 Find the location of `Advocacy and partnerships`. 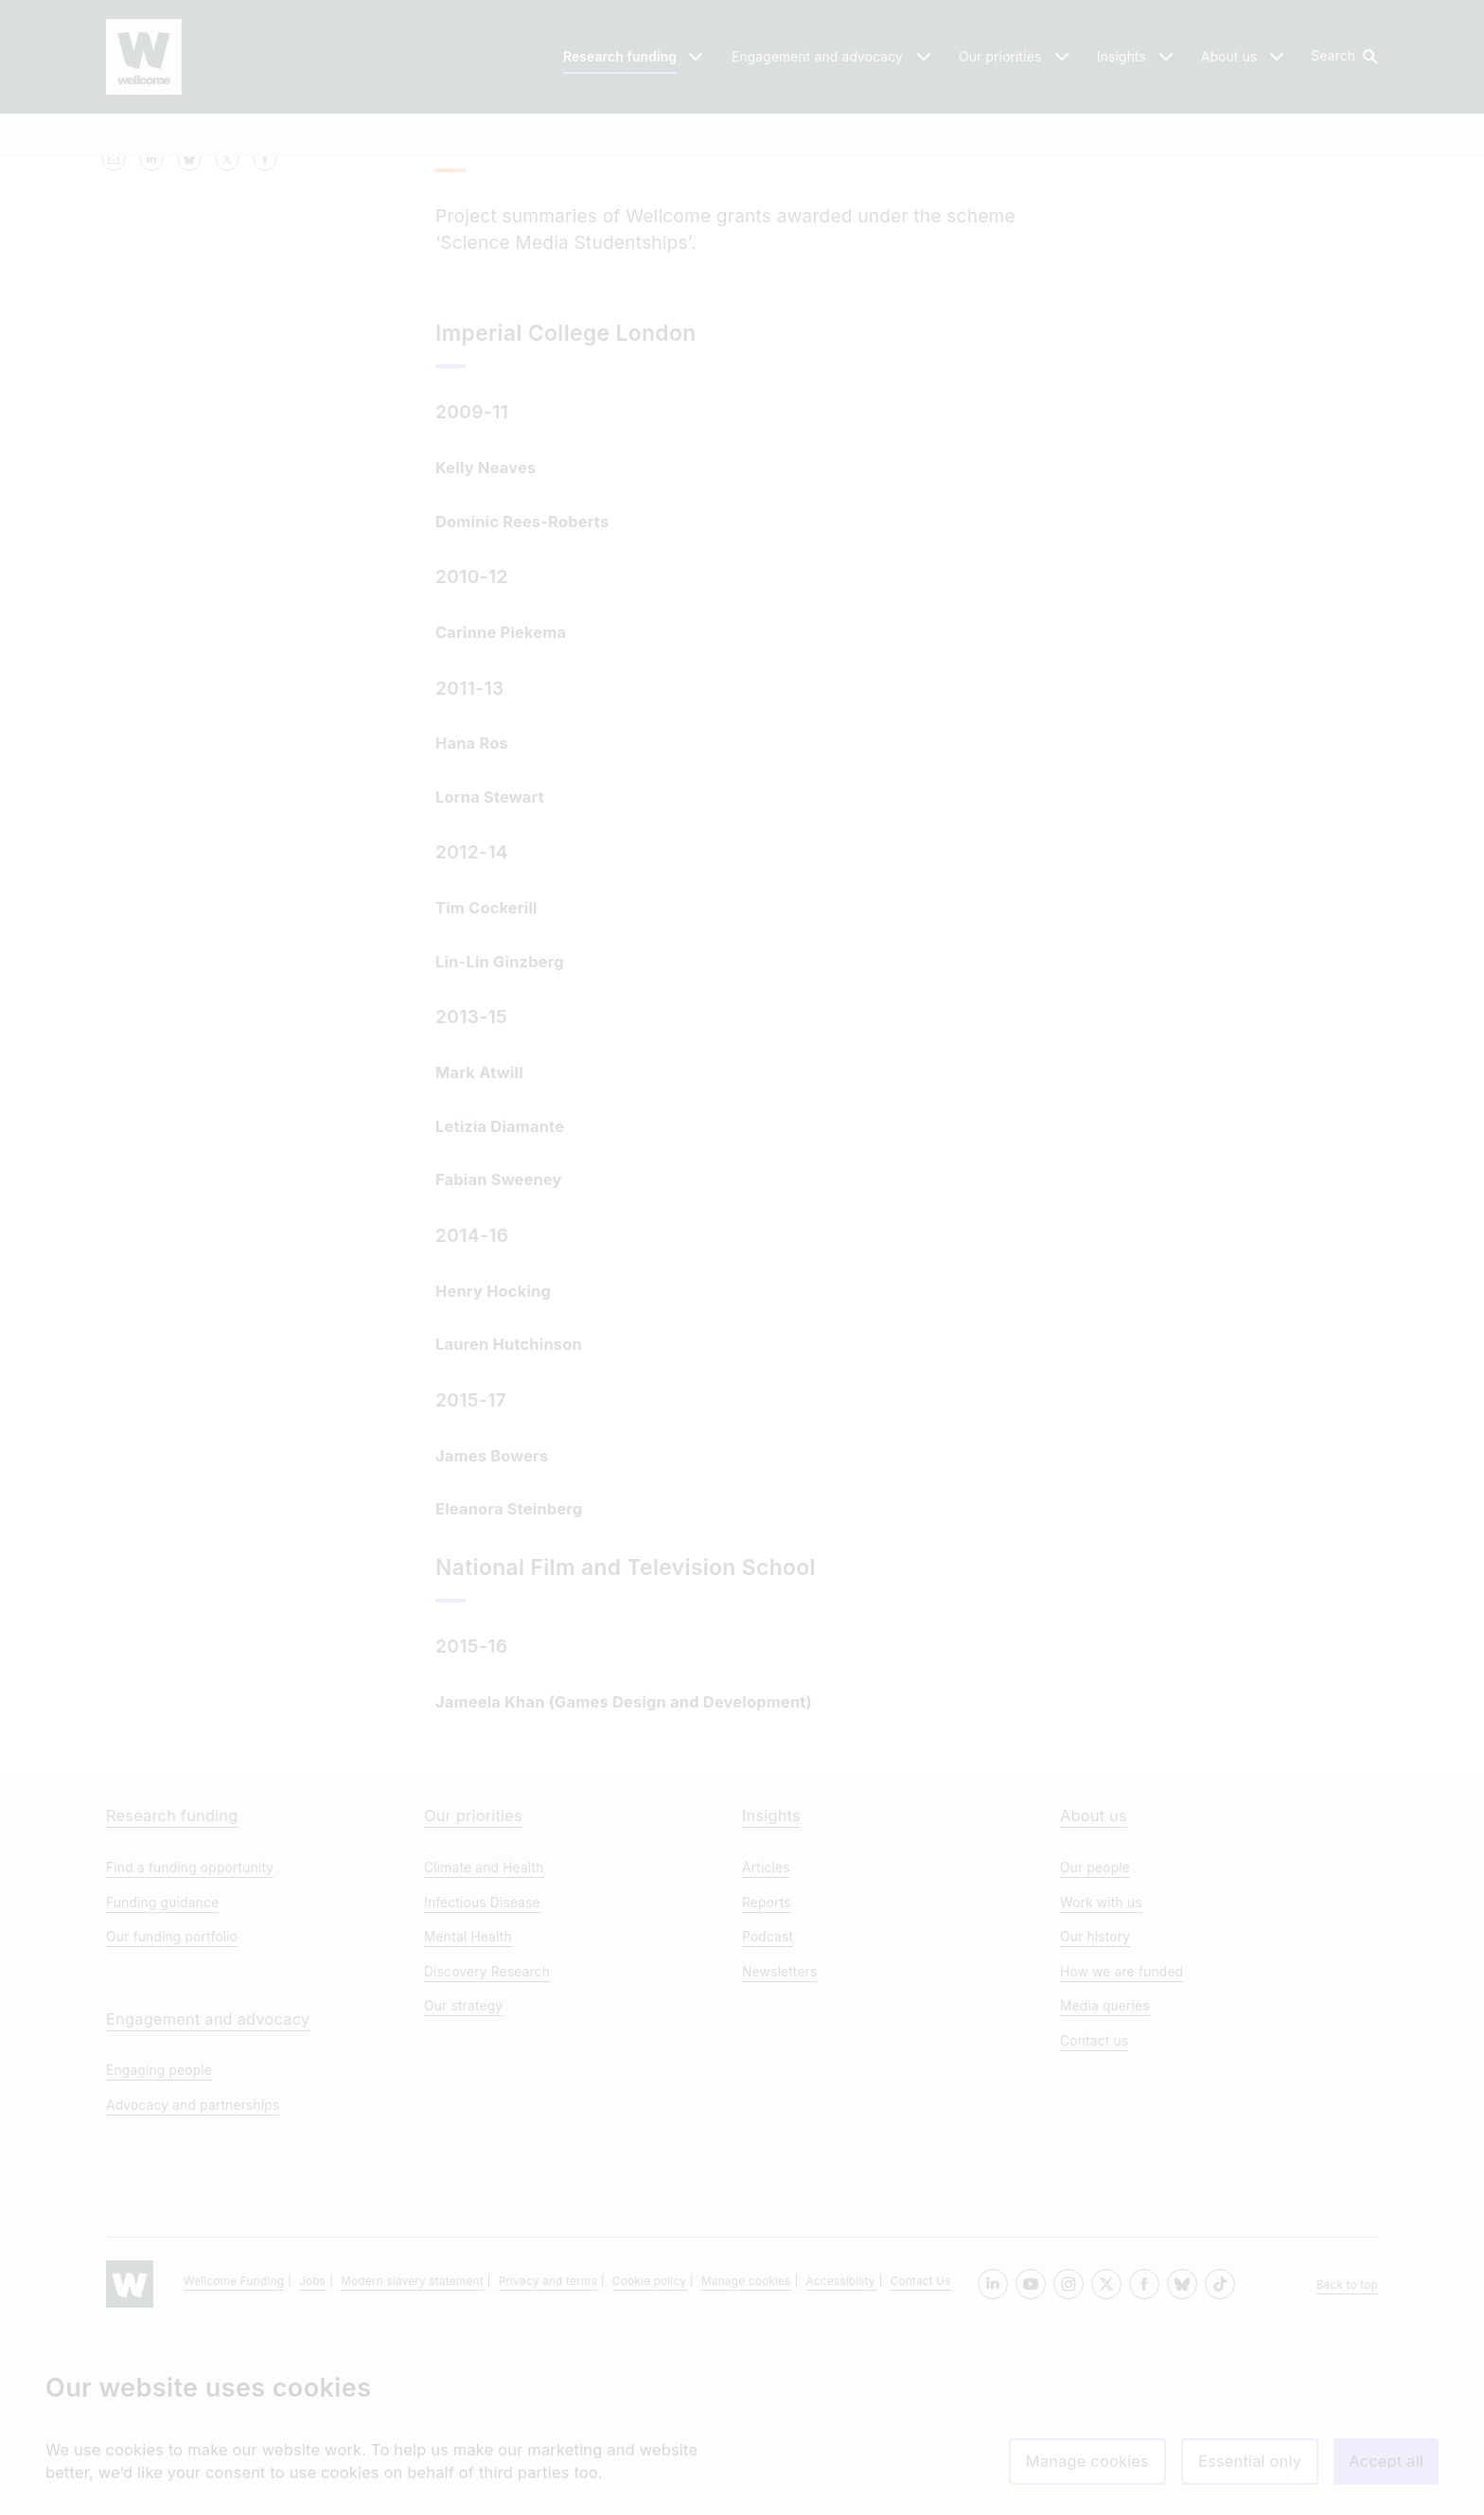

Advocacy and partnerships is located at coordinates (192, 2289).